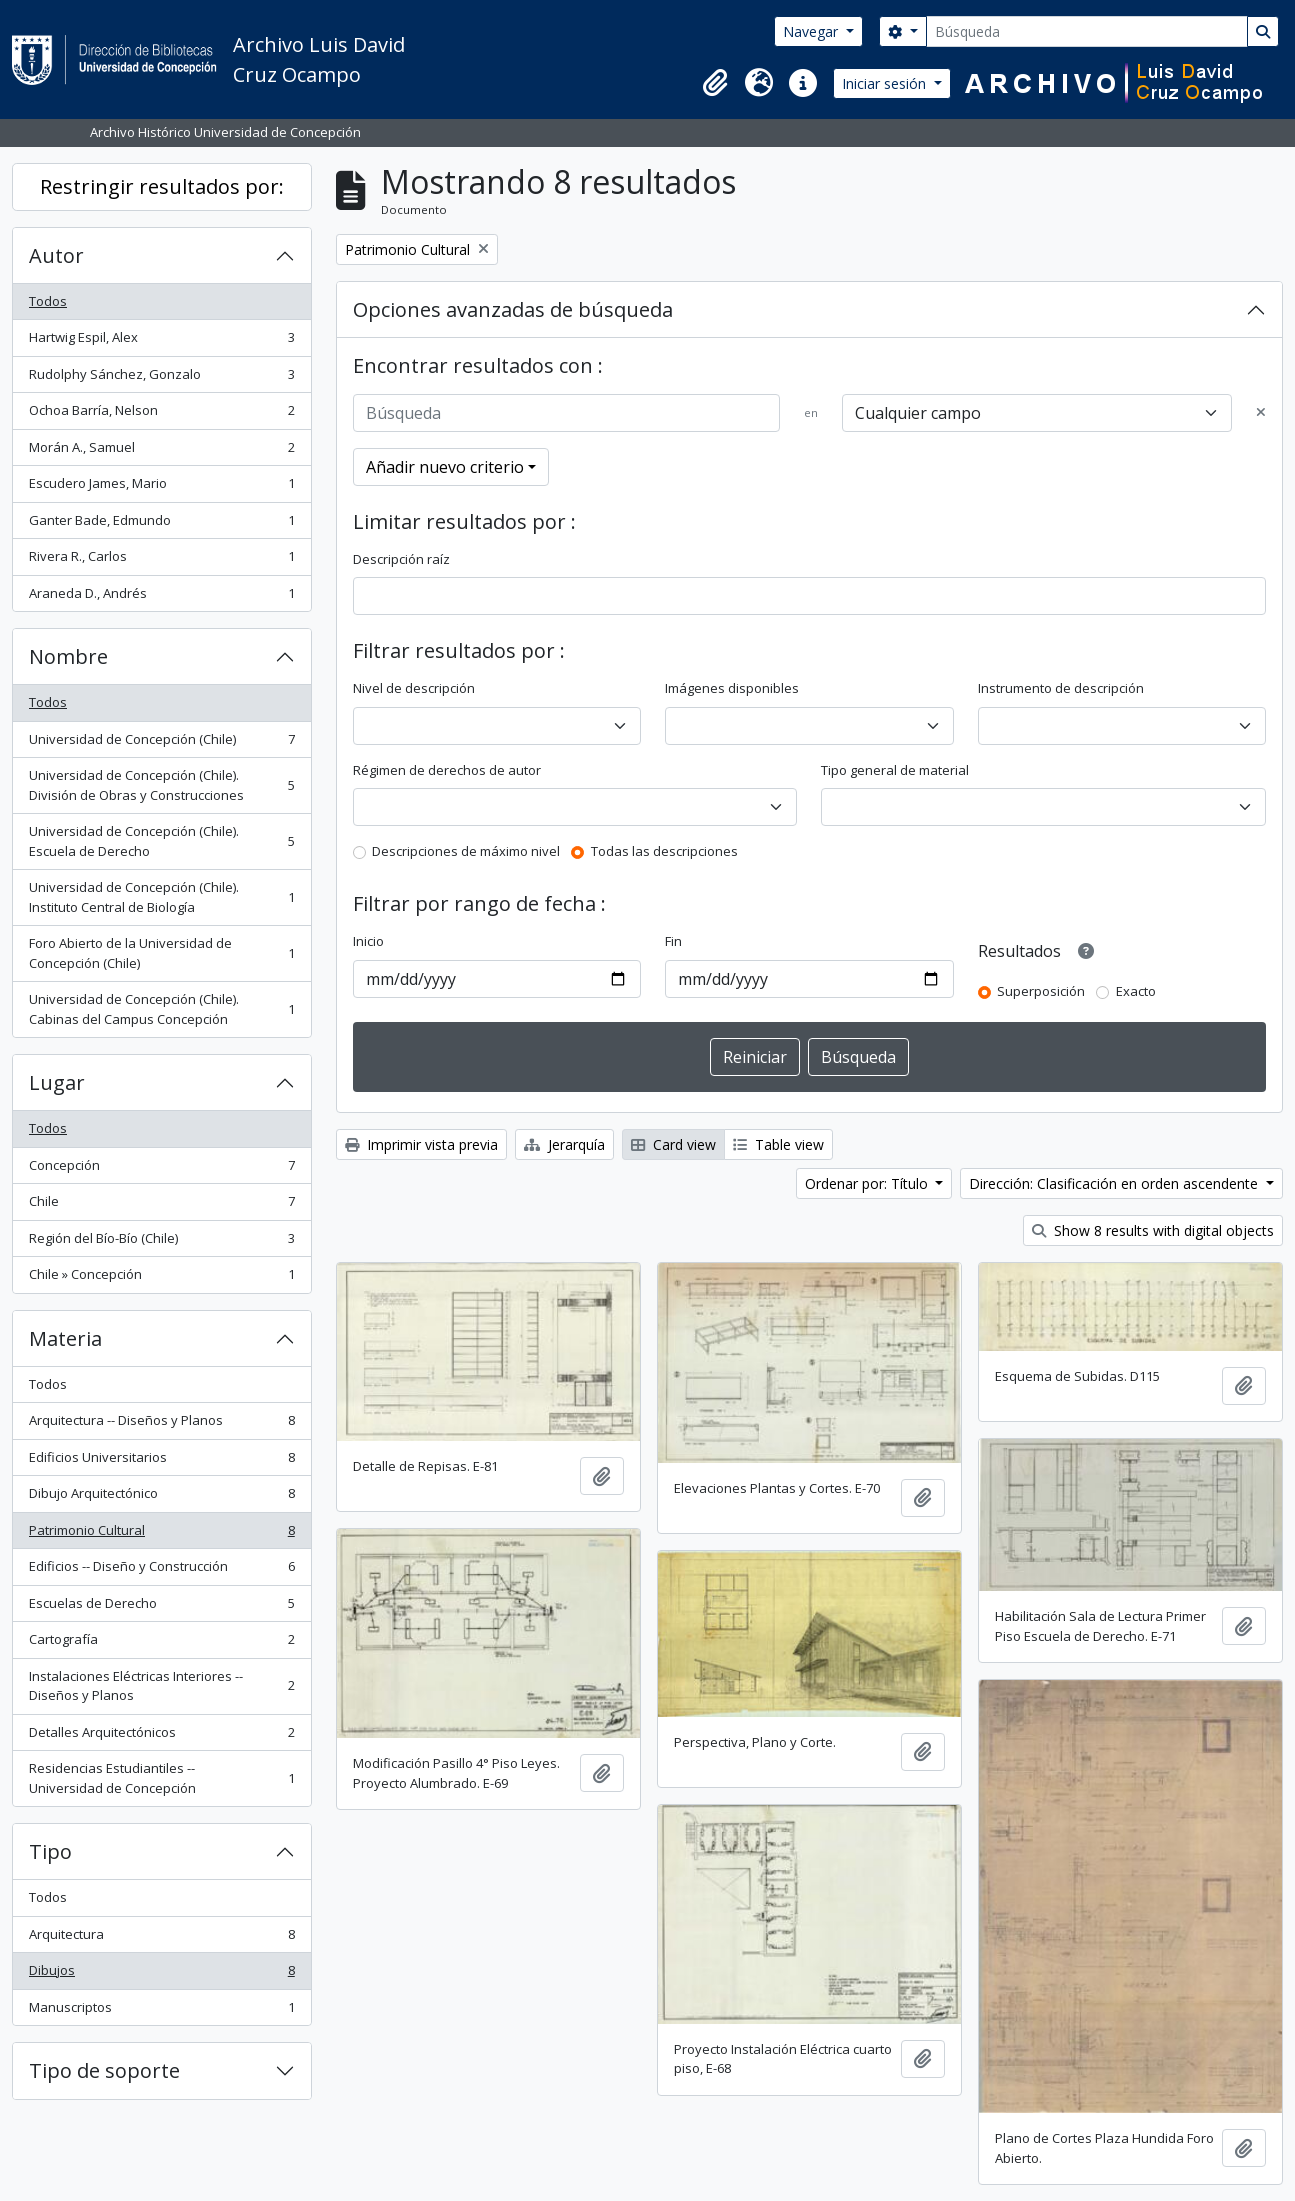  Describe the element at coordinates (161, 1424) in the screenshot. I see `Arquitectura -- Diseños y Planos` at that location.